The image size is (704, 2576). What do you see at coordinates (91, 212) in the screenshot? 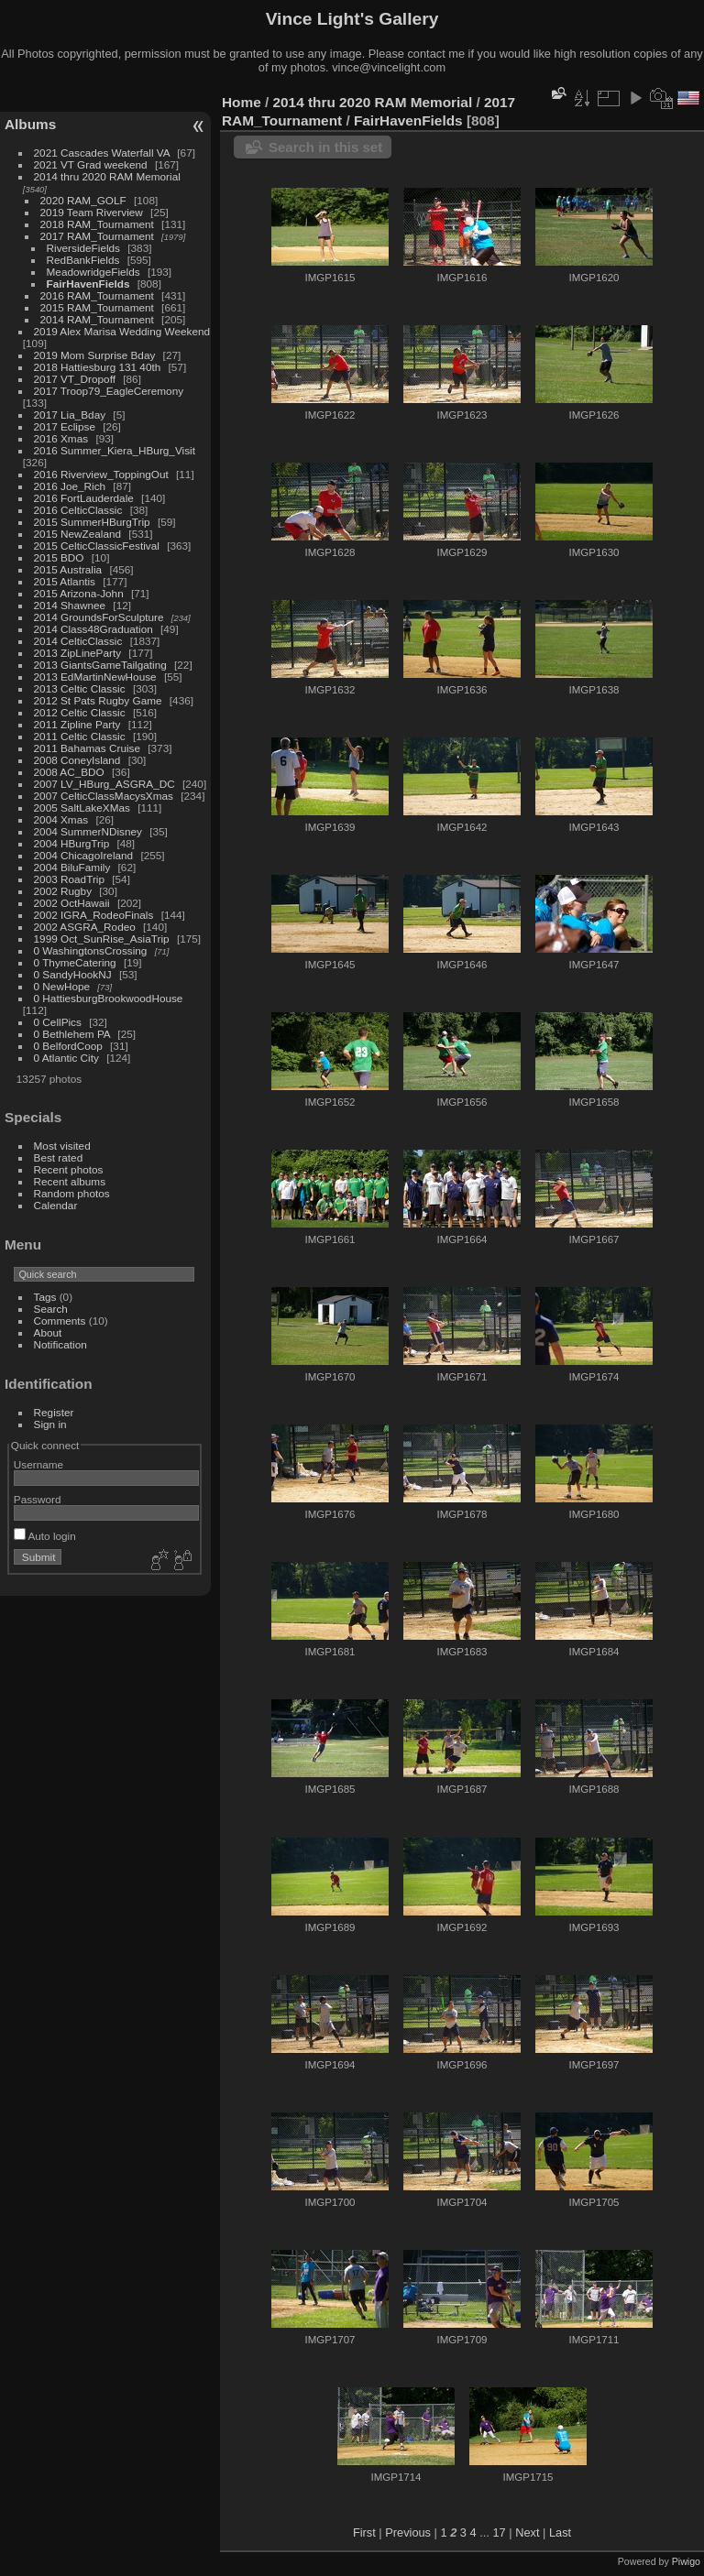
I see `2019 Team Riverview` at bounding box center [91, 212].